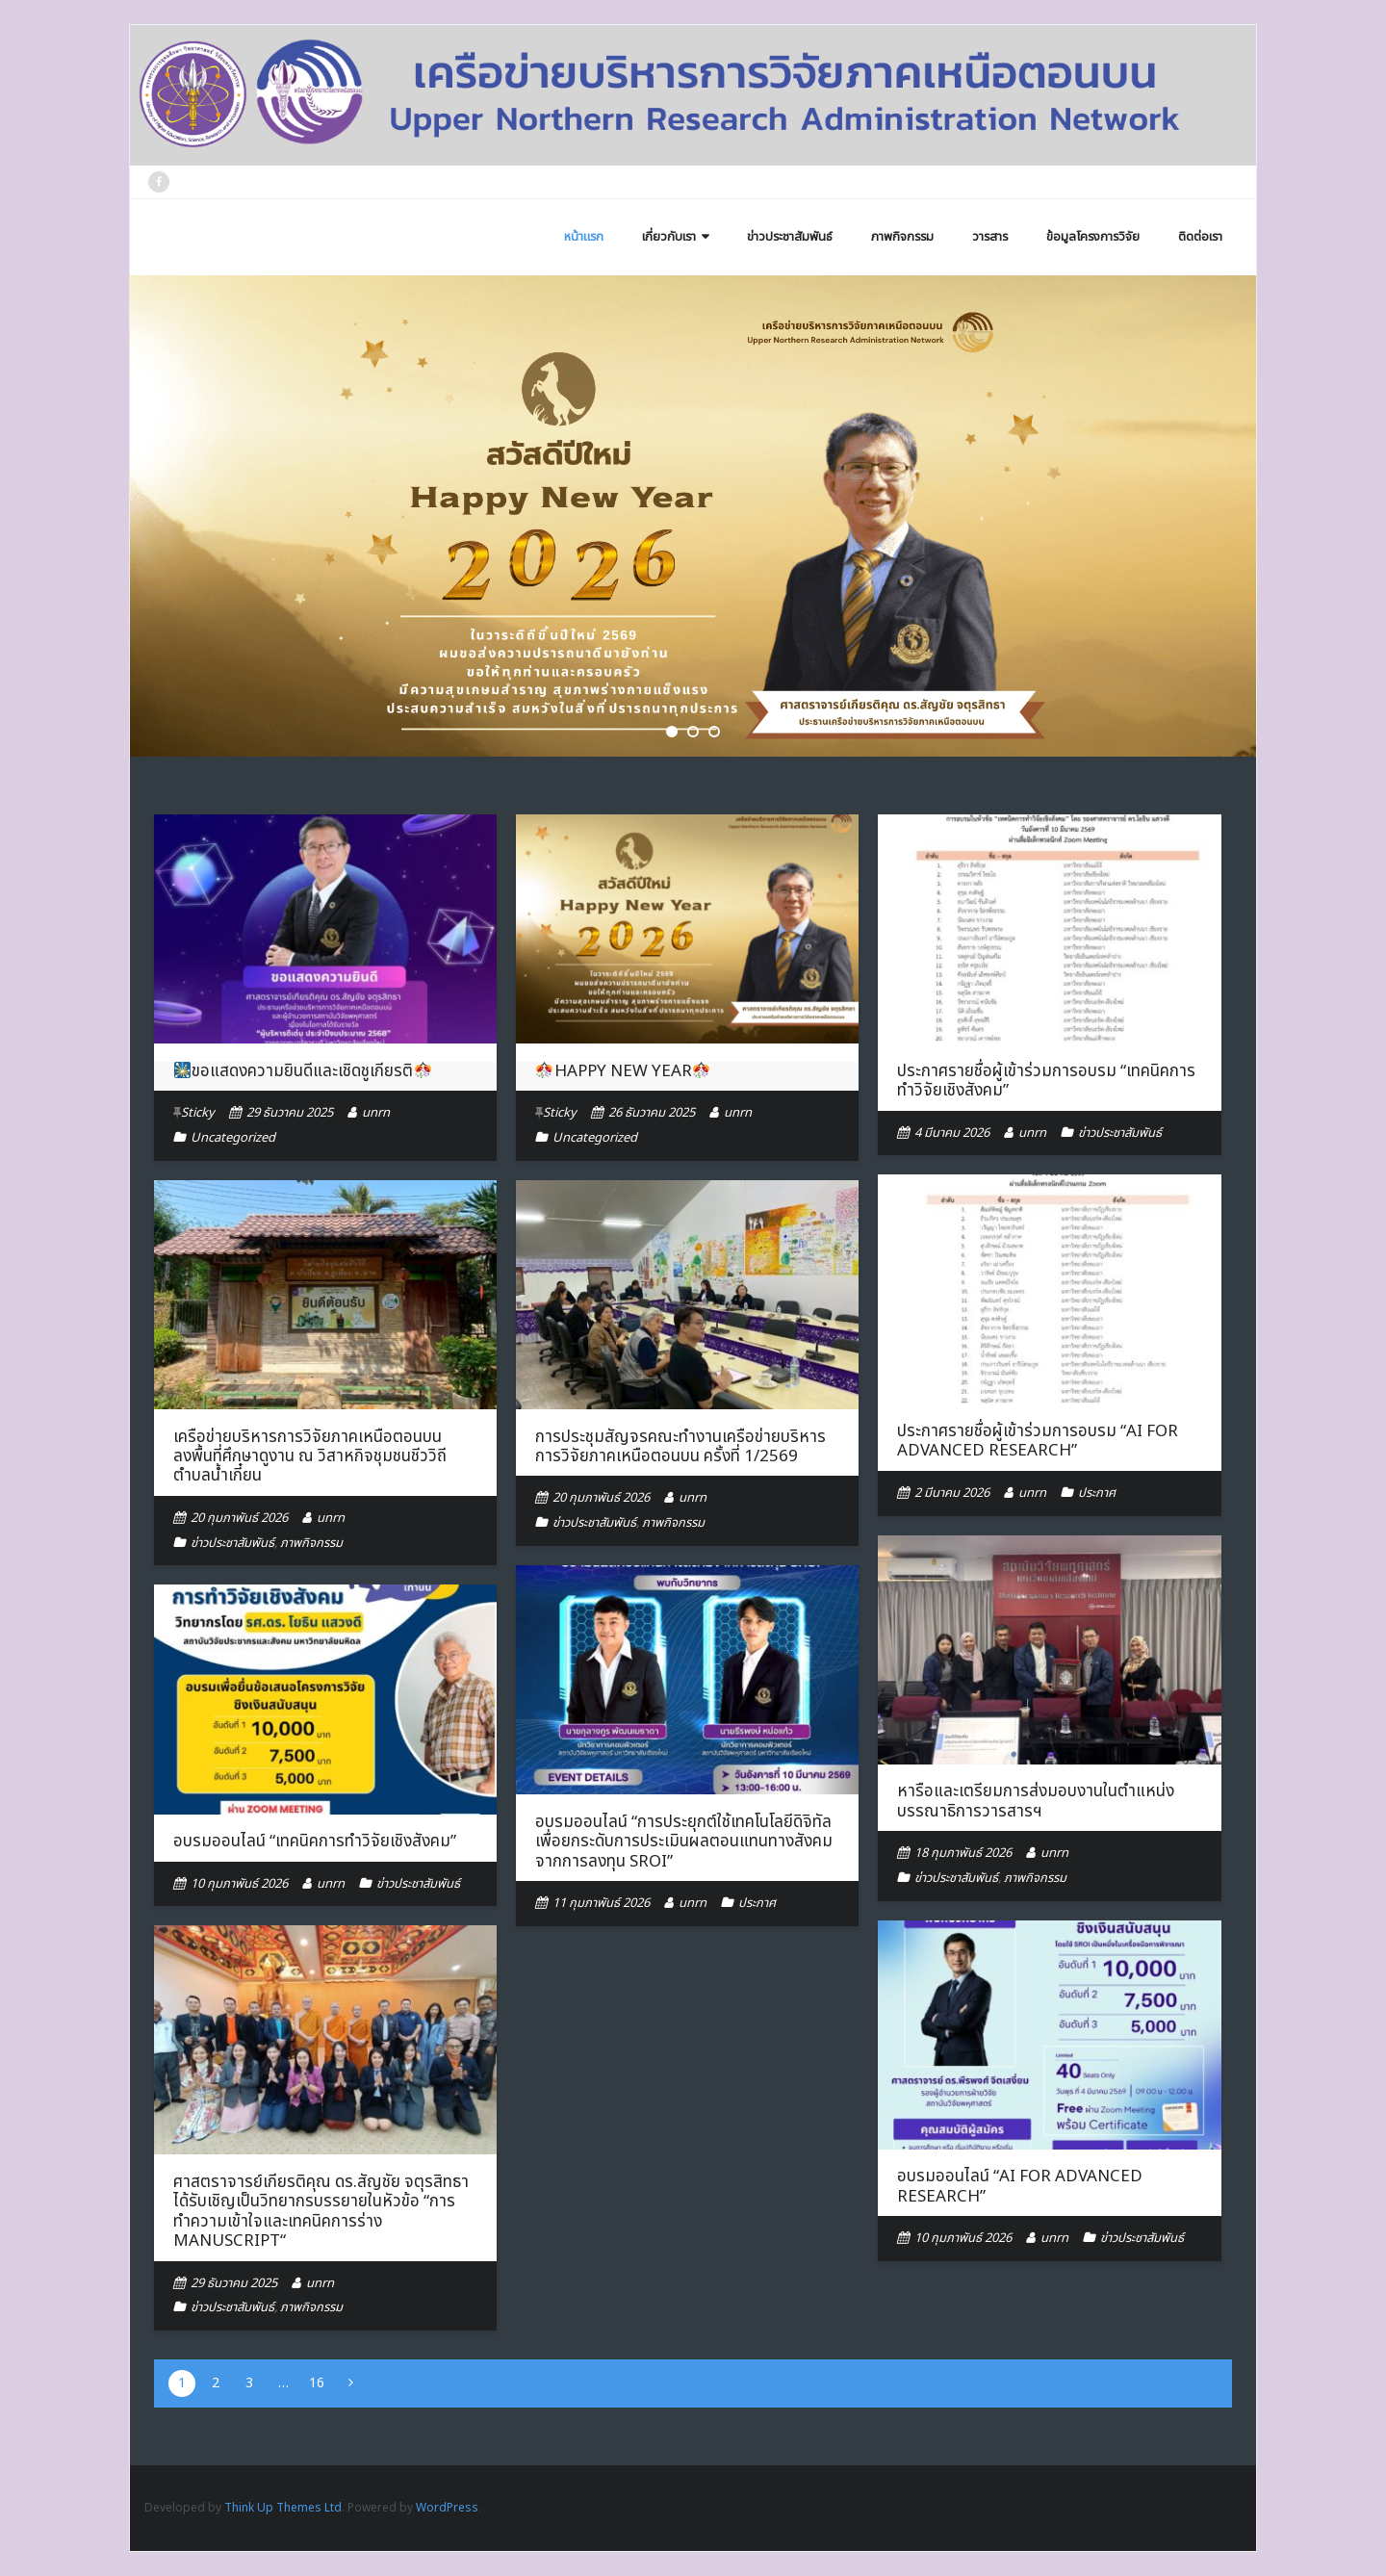 This screenshot has width=1386, height=2576. Describe the element at coordinates (1037, 1441) in the screenshot. I see `ประกาศรายชื่อผู้เข้าร่วมการอบรม “AI for Advanced Research”` at that location.